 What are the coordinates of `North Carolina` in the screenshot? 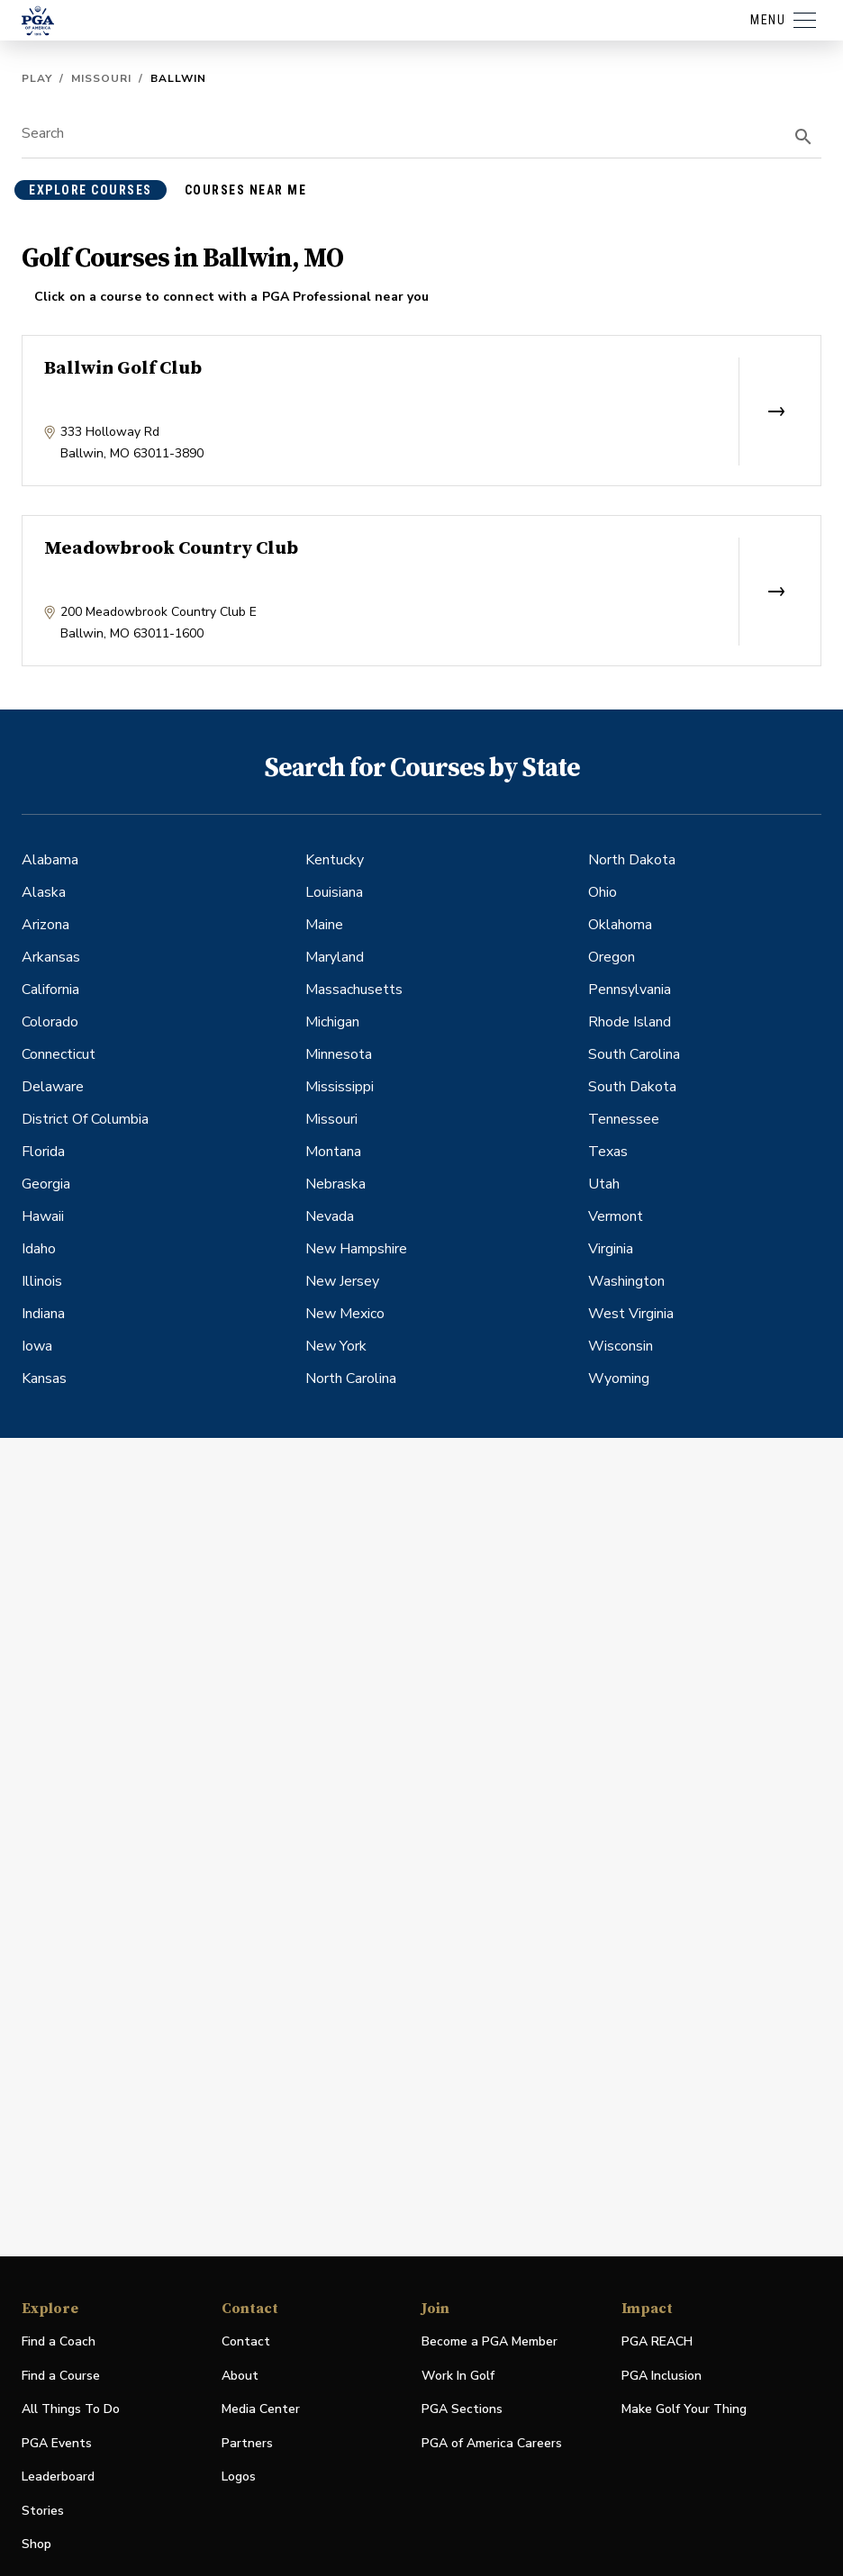 It's located at (350, 1378).